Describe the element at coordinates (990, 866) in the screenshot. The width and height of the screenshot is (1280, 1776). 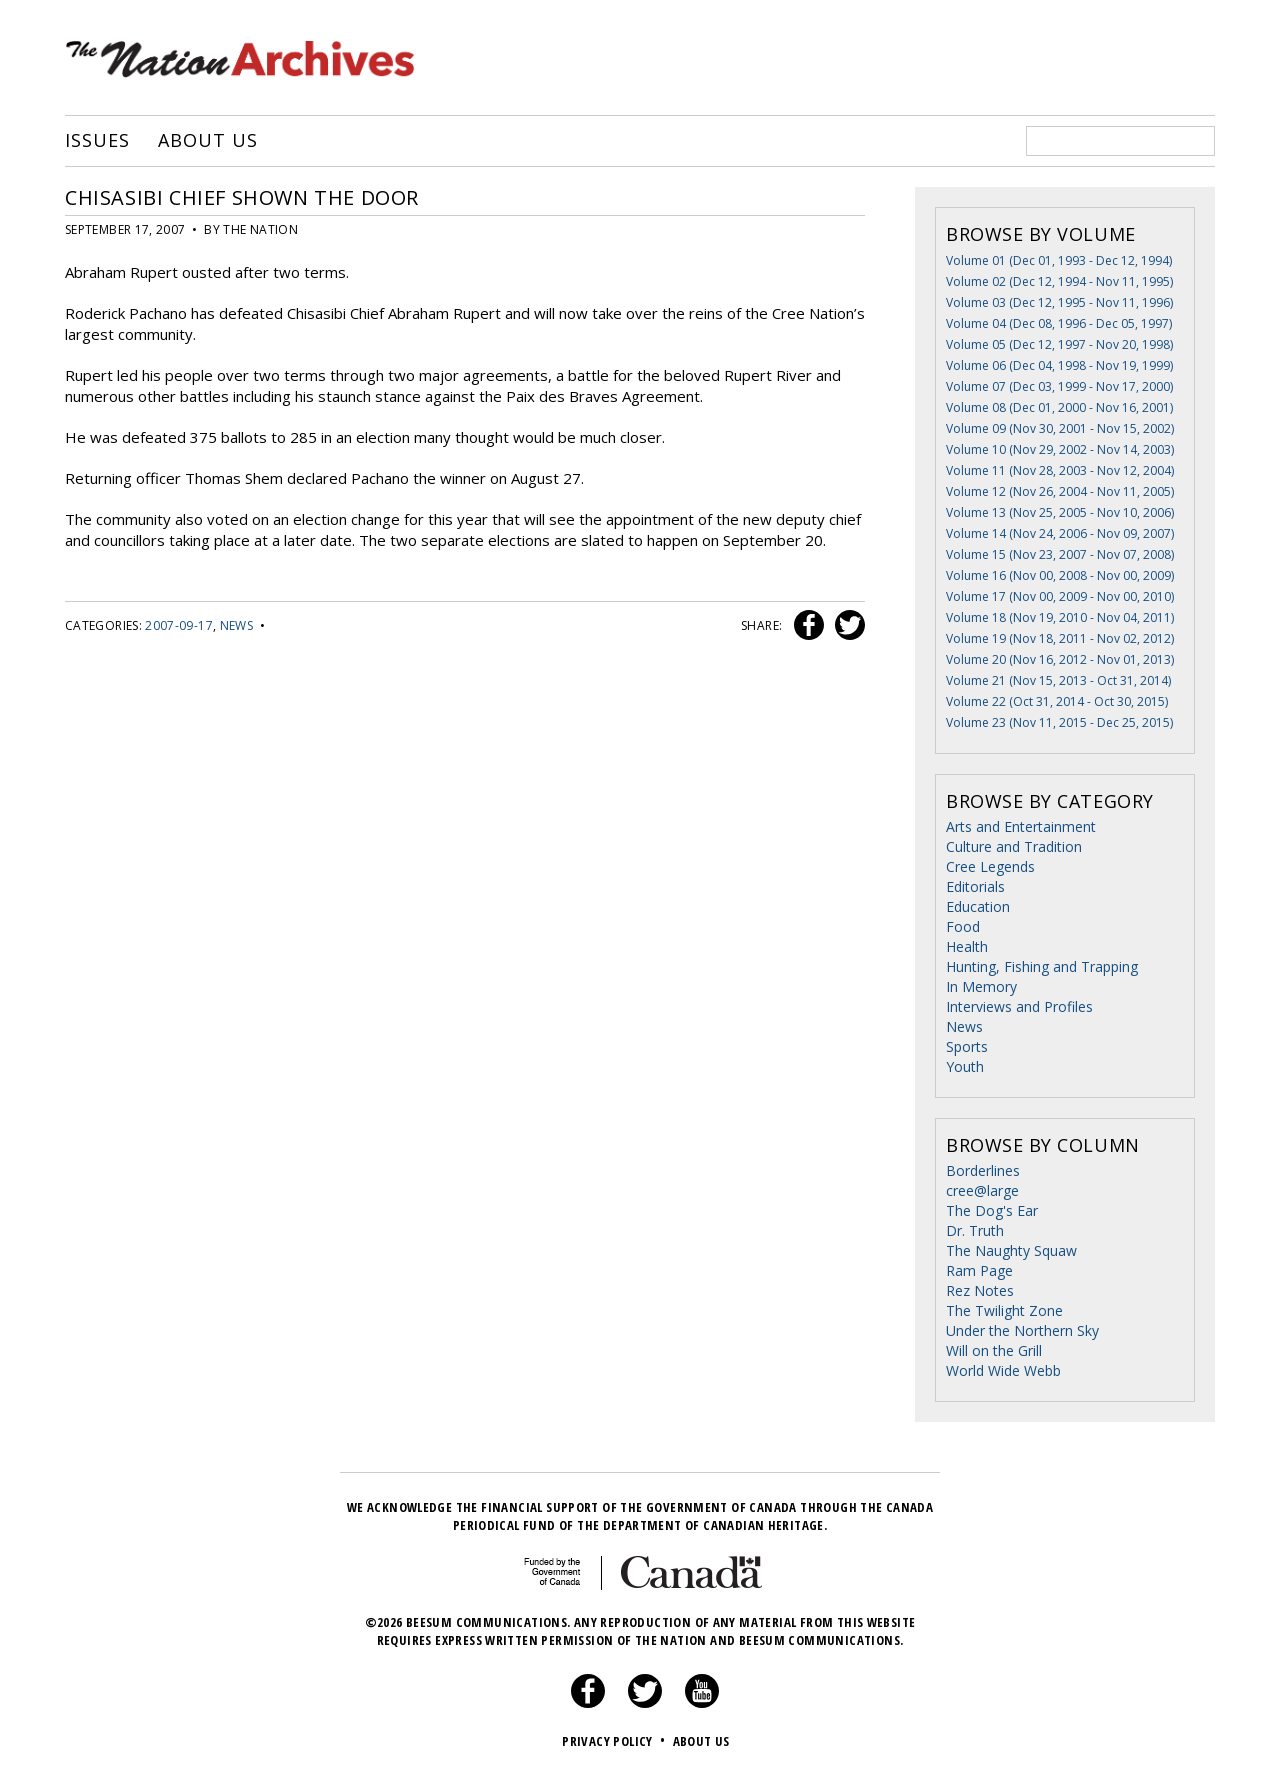
I see `Cree Legends` at that location.